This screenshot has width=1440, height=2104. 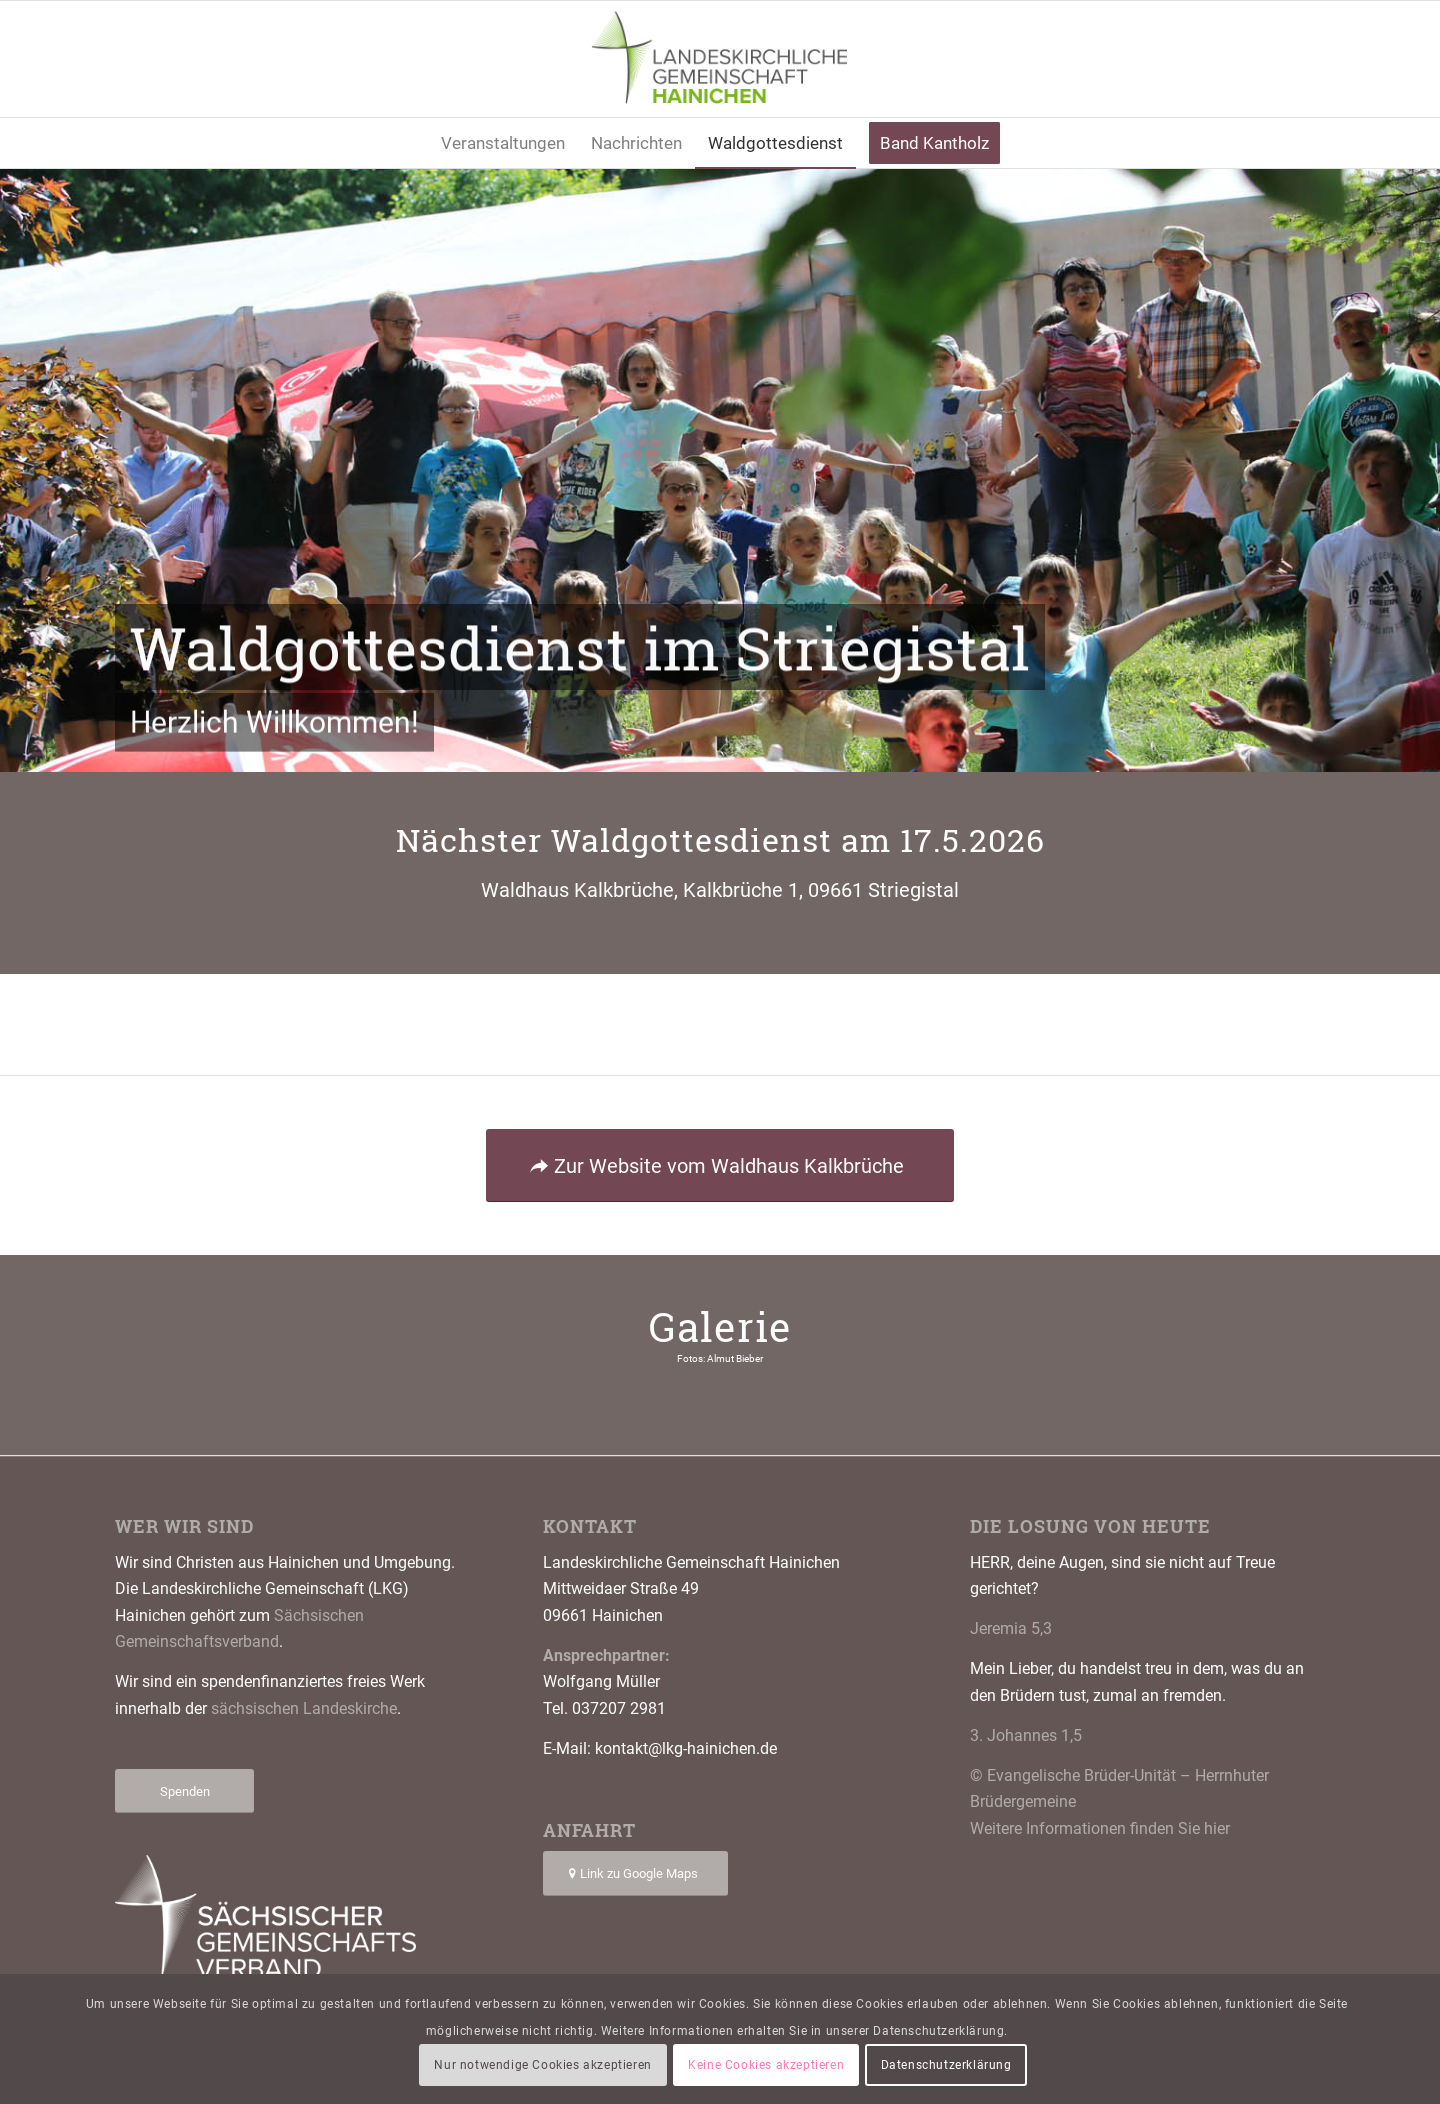 What do you see at coordinates (542, 2065) in the screenshot?
I see `Nur notwendige Cookies akzeptieren` at bounding box center [542, 2065].